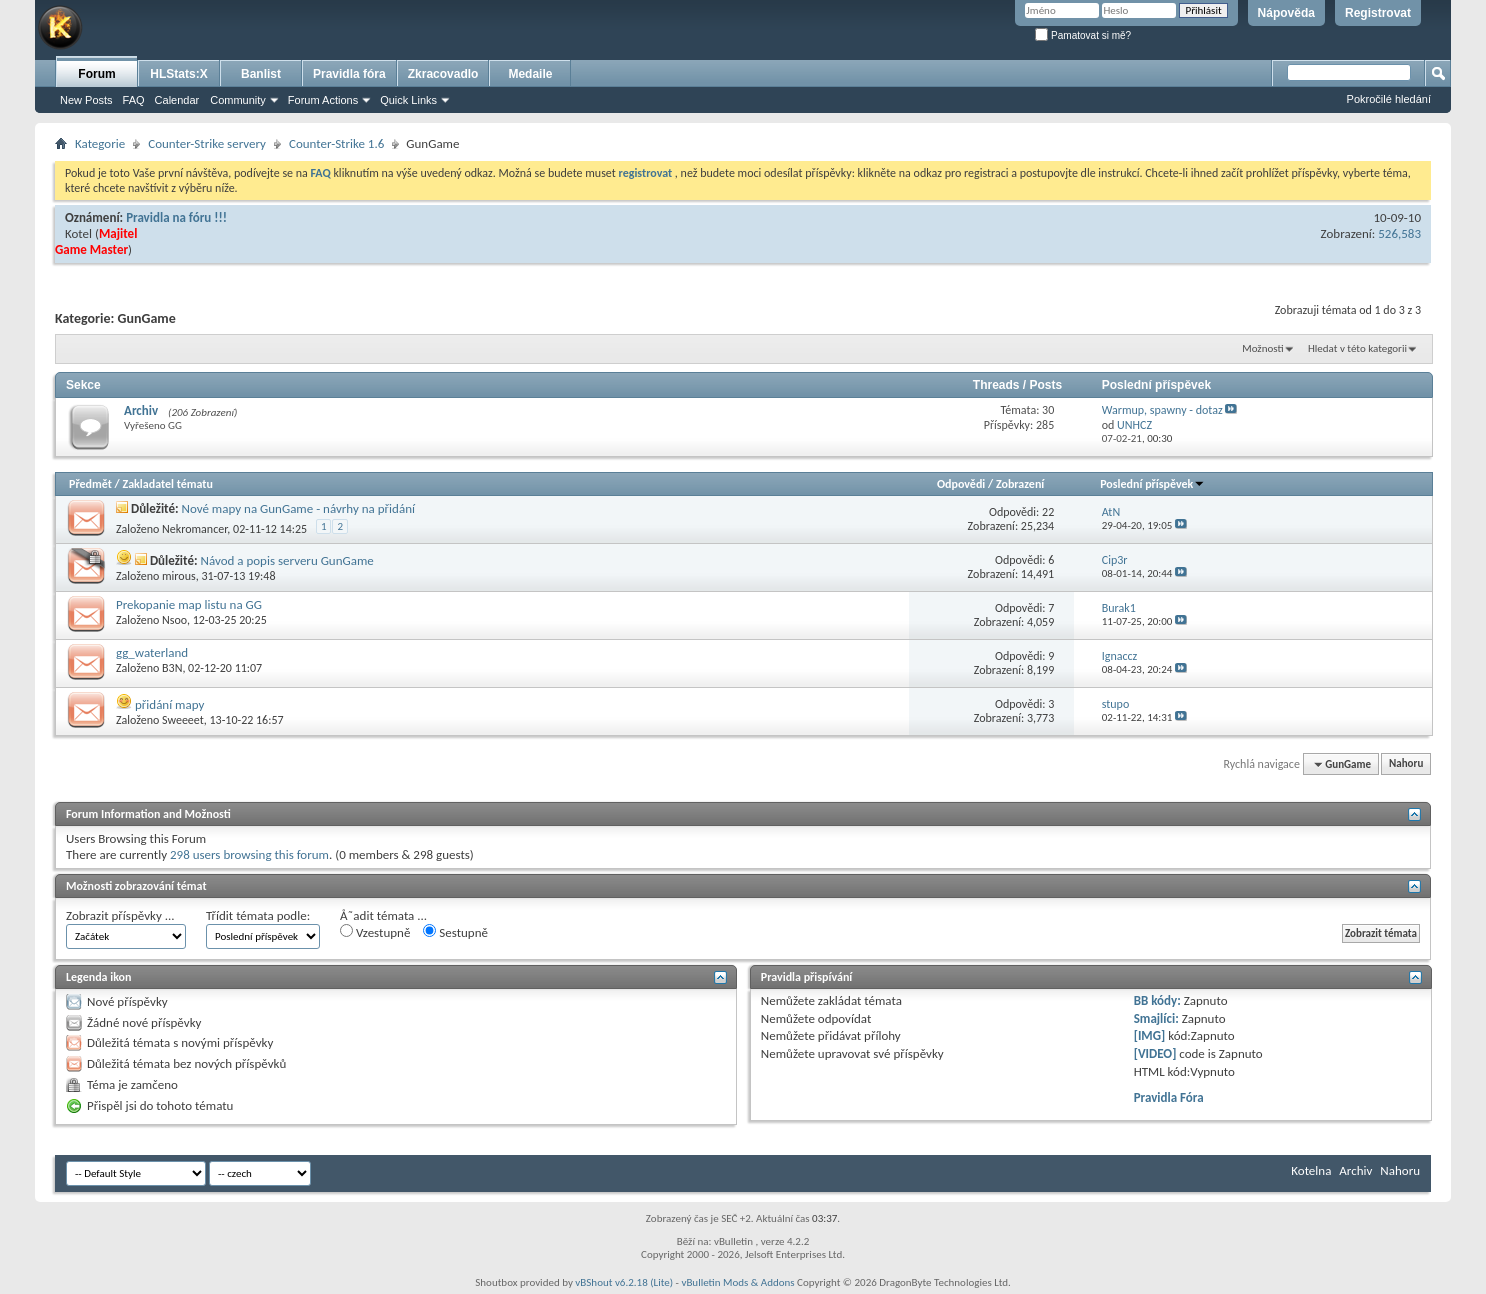  I want to click on Banlist, so click(261, 74).